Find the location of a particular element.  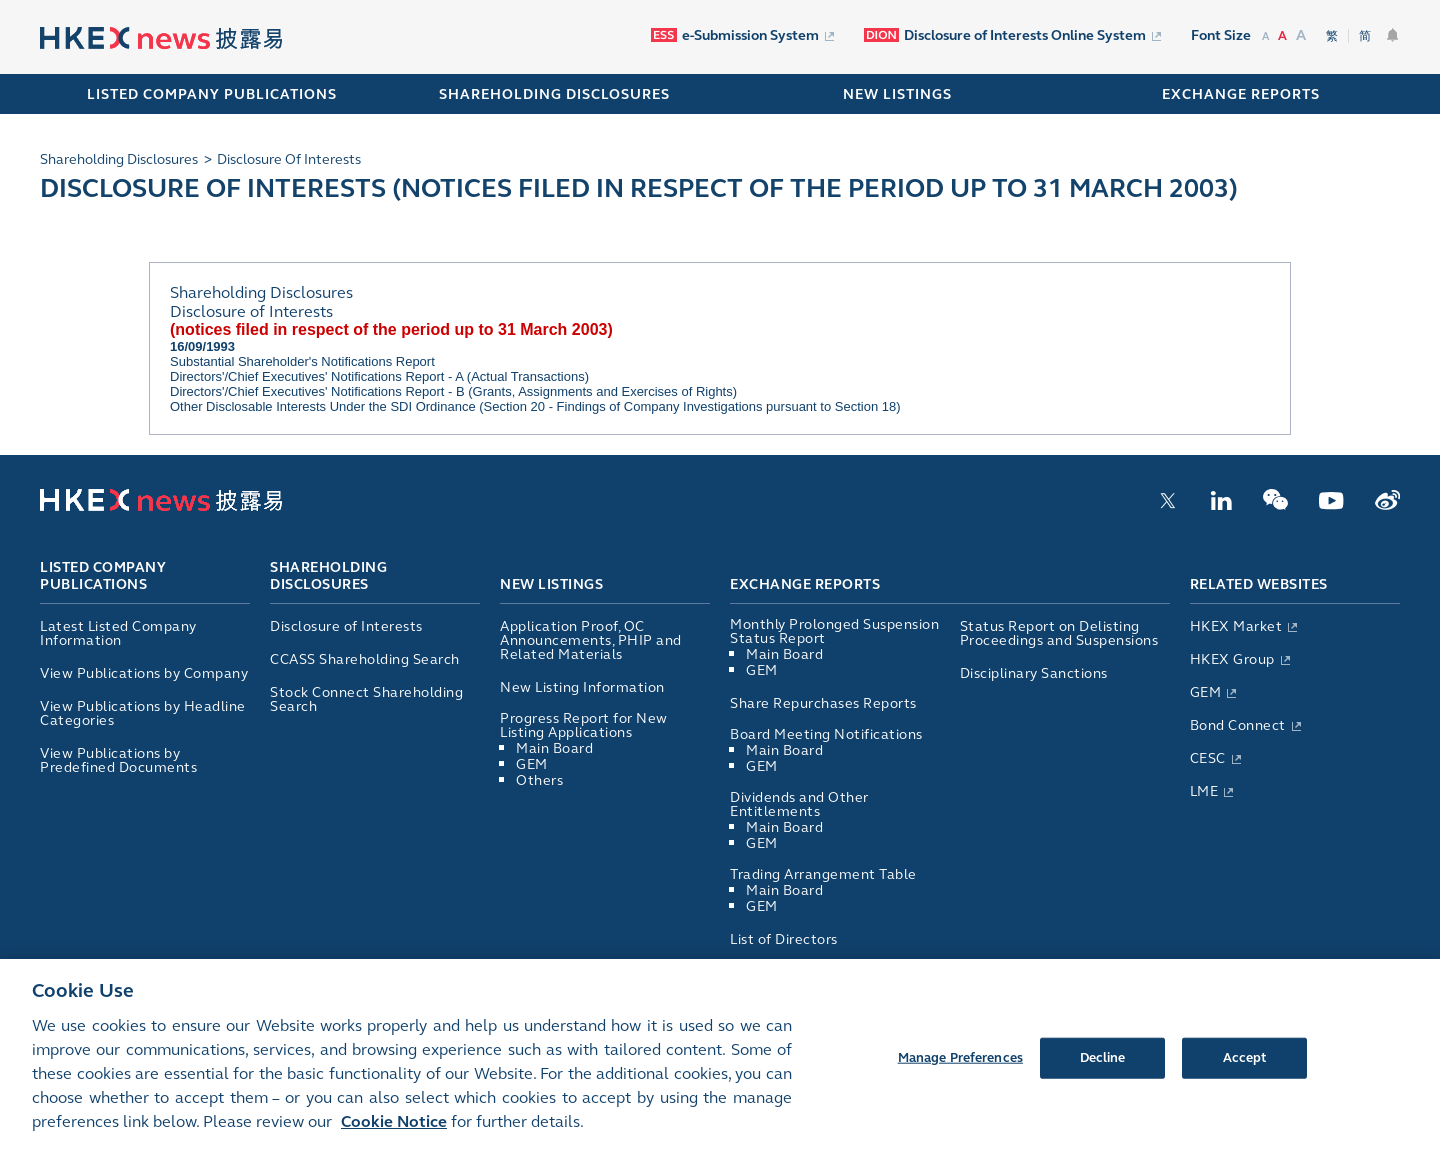

NEW LISTINGS is located at coordinates (897, 94).